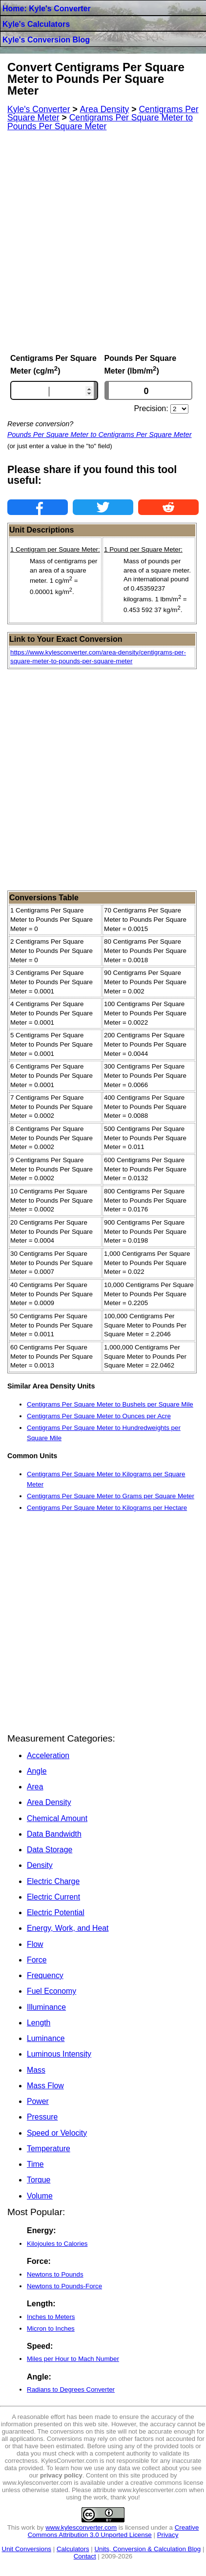  Describe the element at coordinates (48, 1755) in the screenshot. I see `Acceleration` at that location.